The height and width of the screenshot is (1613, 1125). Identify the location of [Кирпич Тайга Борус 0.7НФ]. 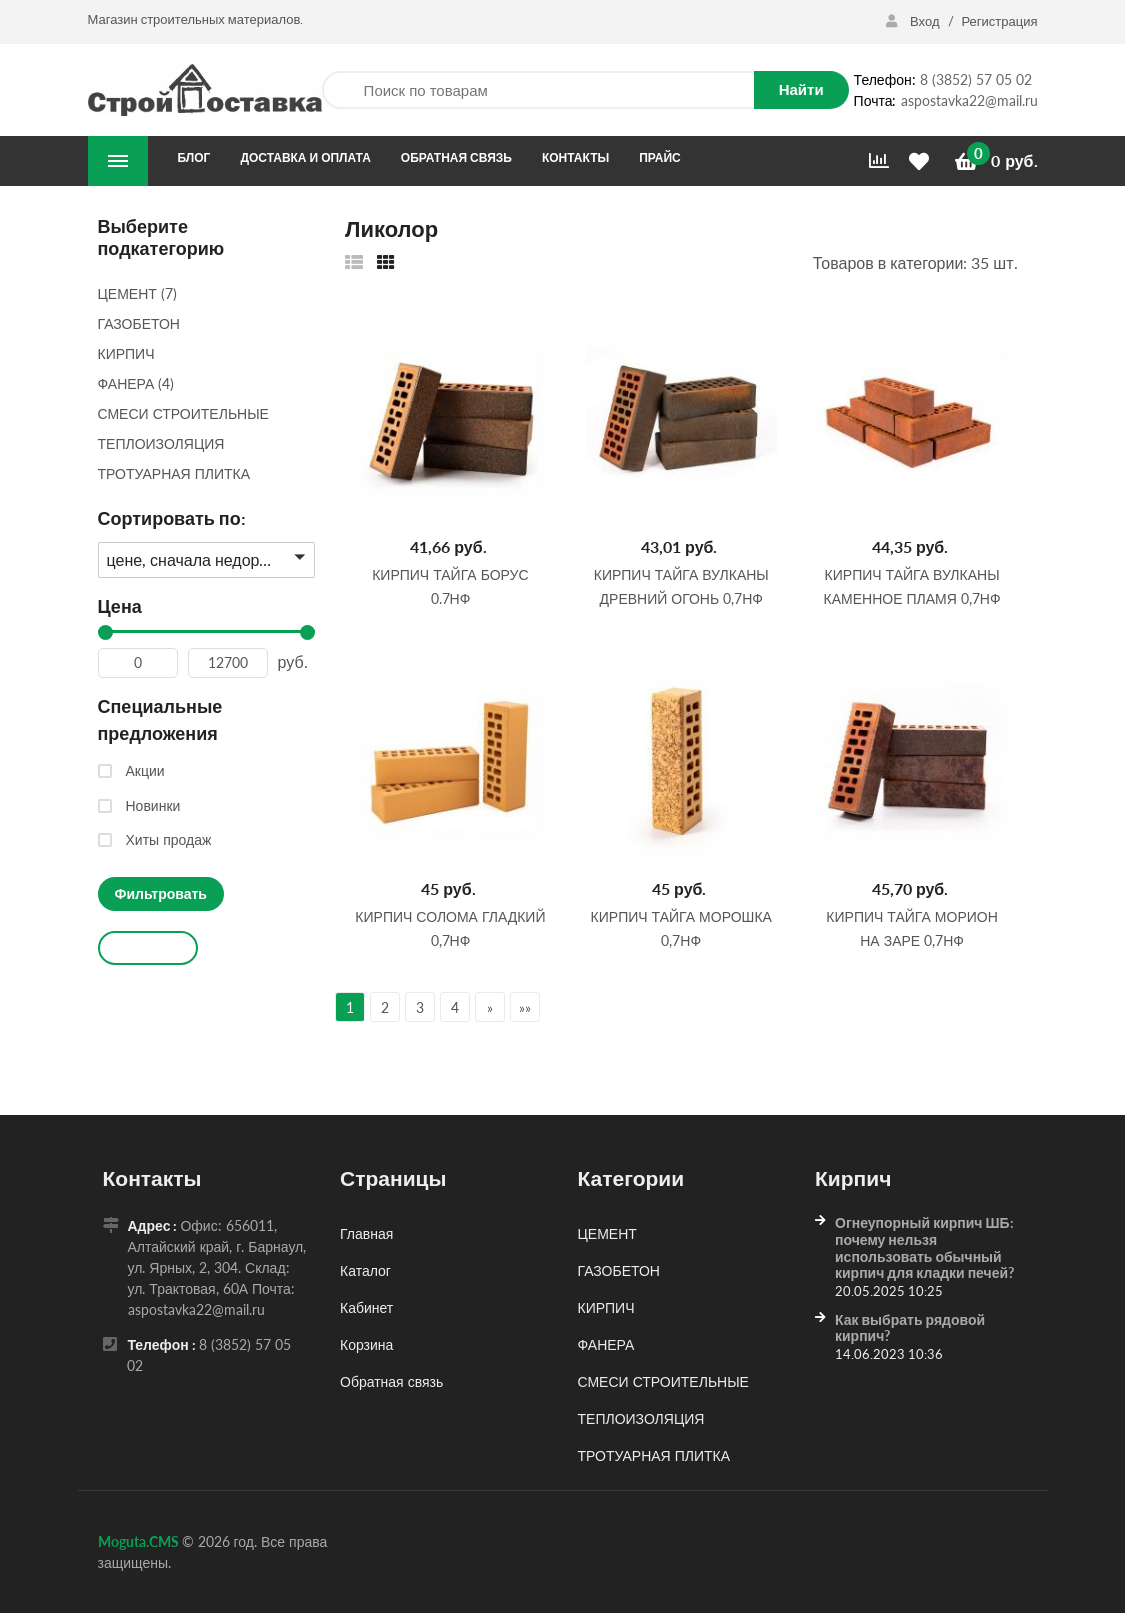
(450, 418).